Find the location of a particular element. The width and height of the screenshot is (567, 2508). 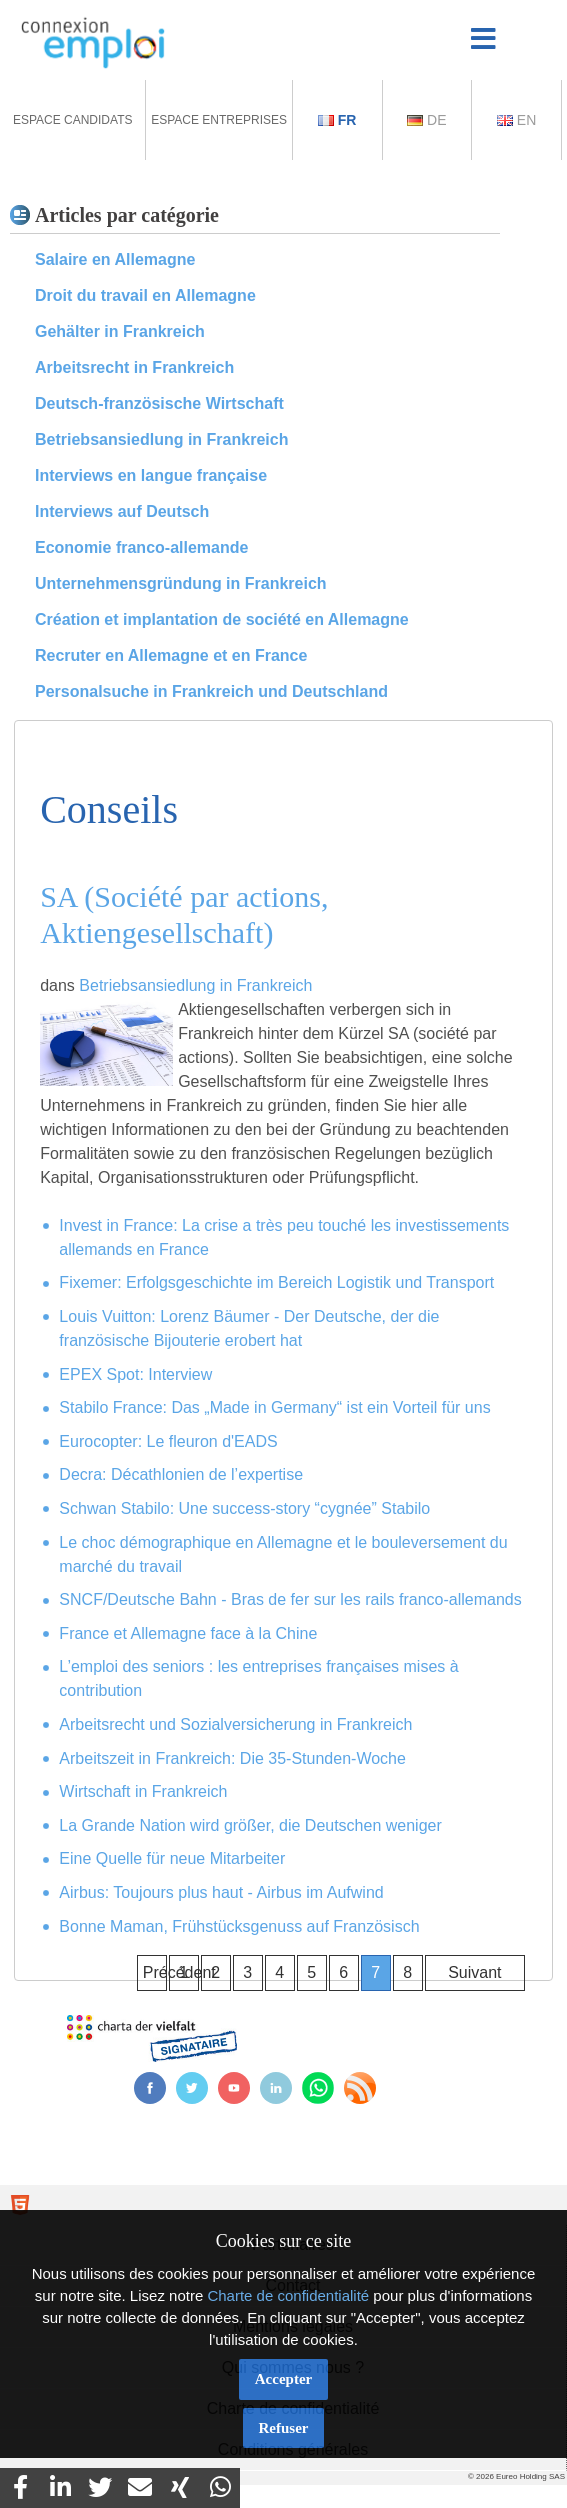

Refuser is located at coordinates (284, 2428).